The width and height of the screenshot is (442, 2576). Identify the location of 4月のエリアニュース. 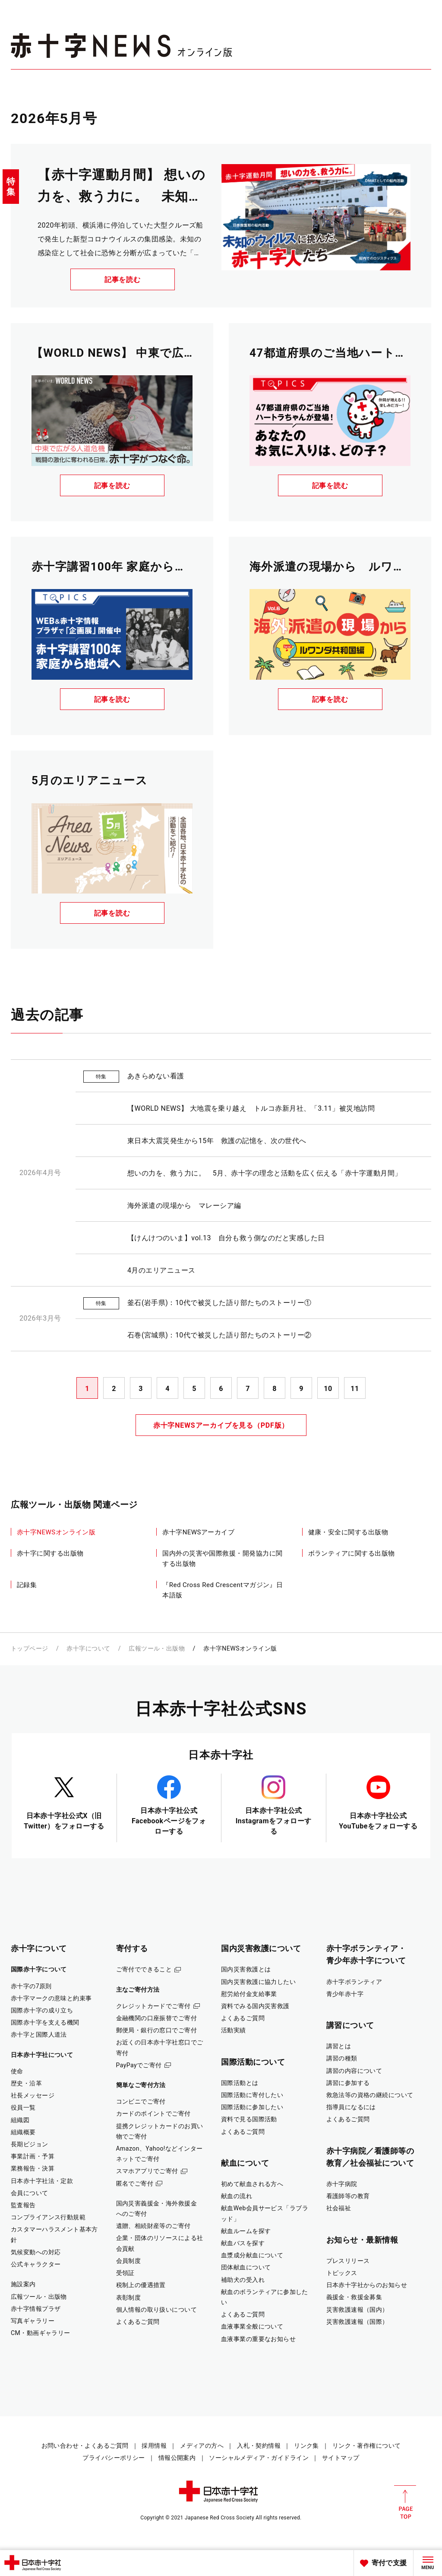
(161, 1270).